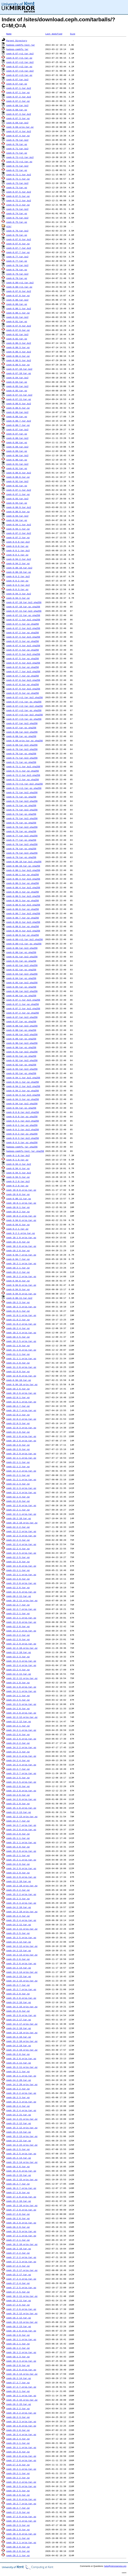 The width and height of the screenshot is (128, 2576). I want to click on ceph-11.0.1.tar.gz, so click(18, 1310).